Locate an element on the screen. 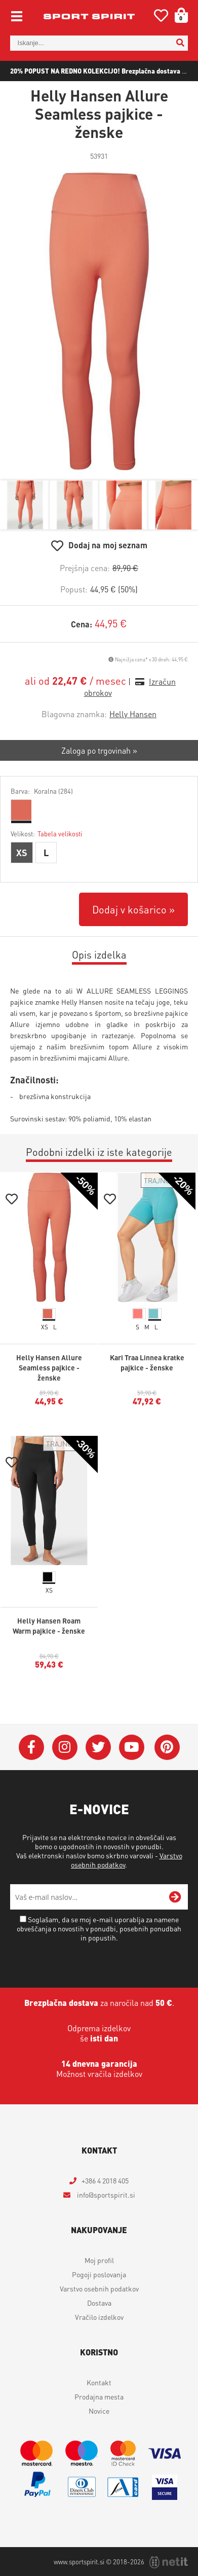 Image resolution: width=198 pixels, height=2576 pixels. Dostava is located at coordinates (99, 2302).